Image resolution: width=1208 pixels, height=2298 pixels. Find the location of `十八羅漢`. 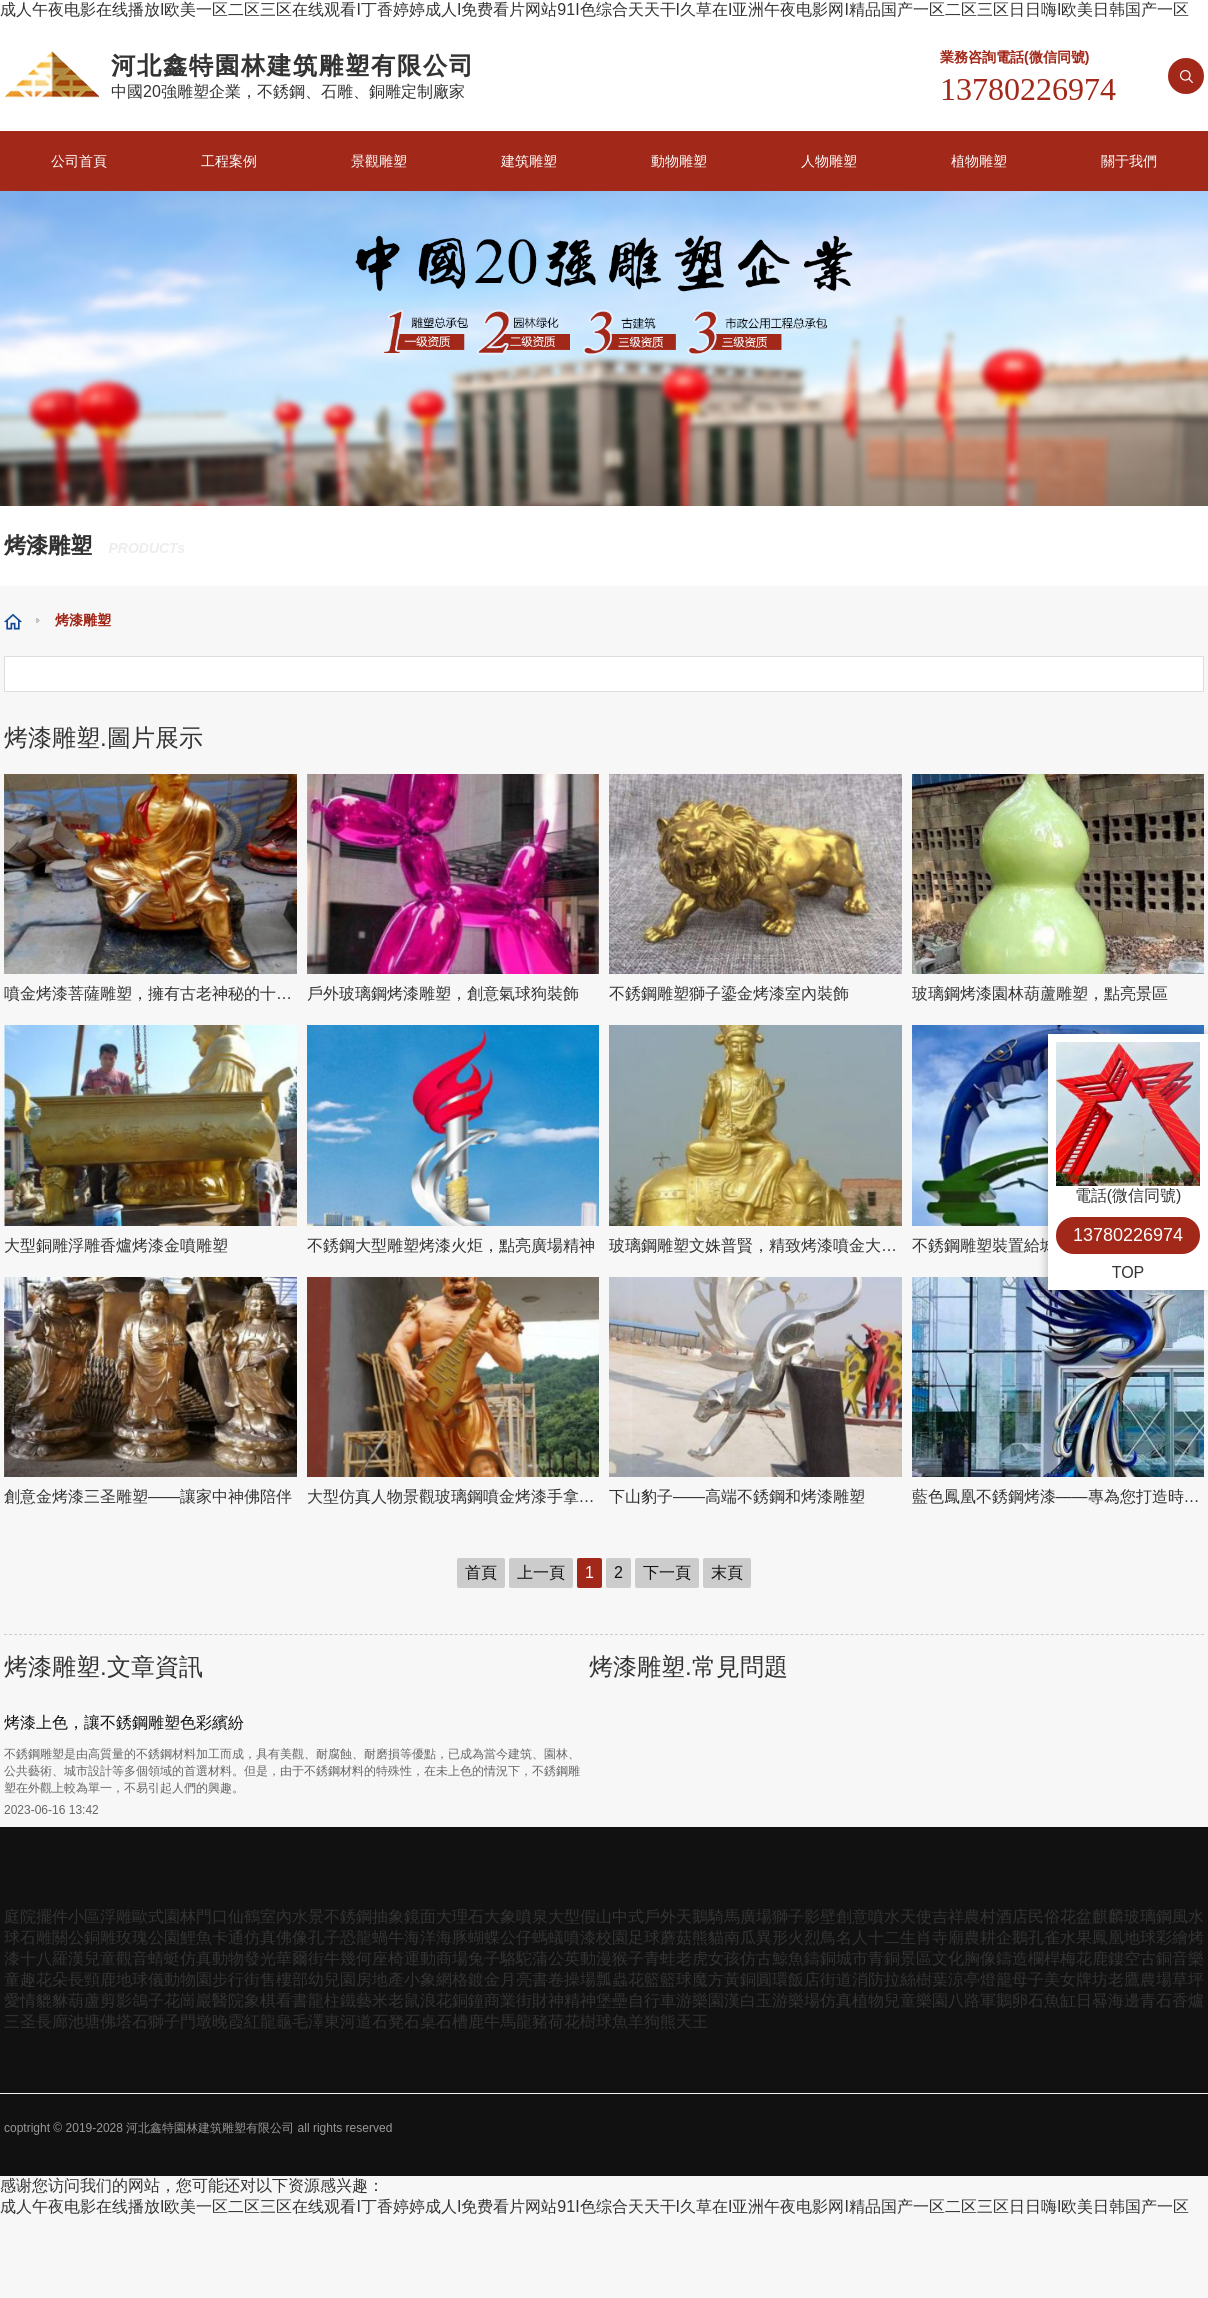

十八羅漢 is located at coordinates (52, 1958).